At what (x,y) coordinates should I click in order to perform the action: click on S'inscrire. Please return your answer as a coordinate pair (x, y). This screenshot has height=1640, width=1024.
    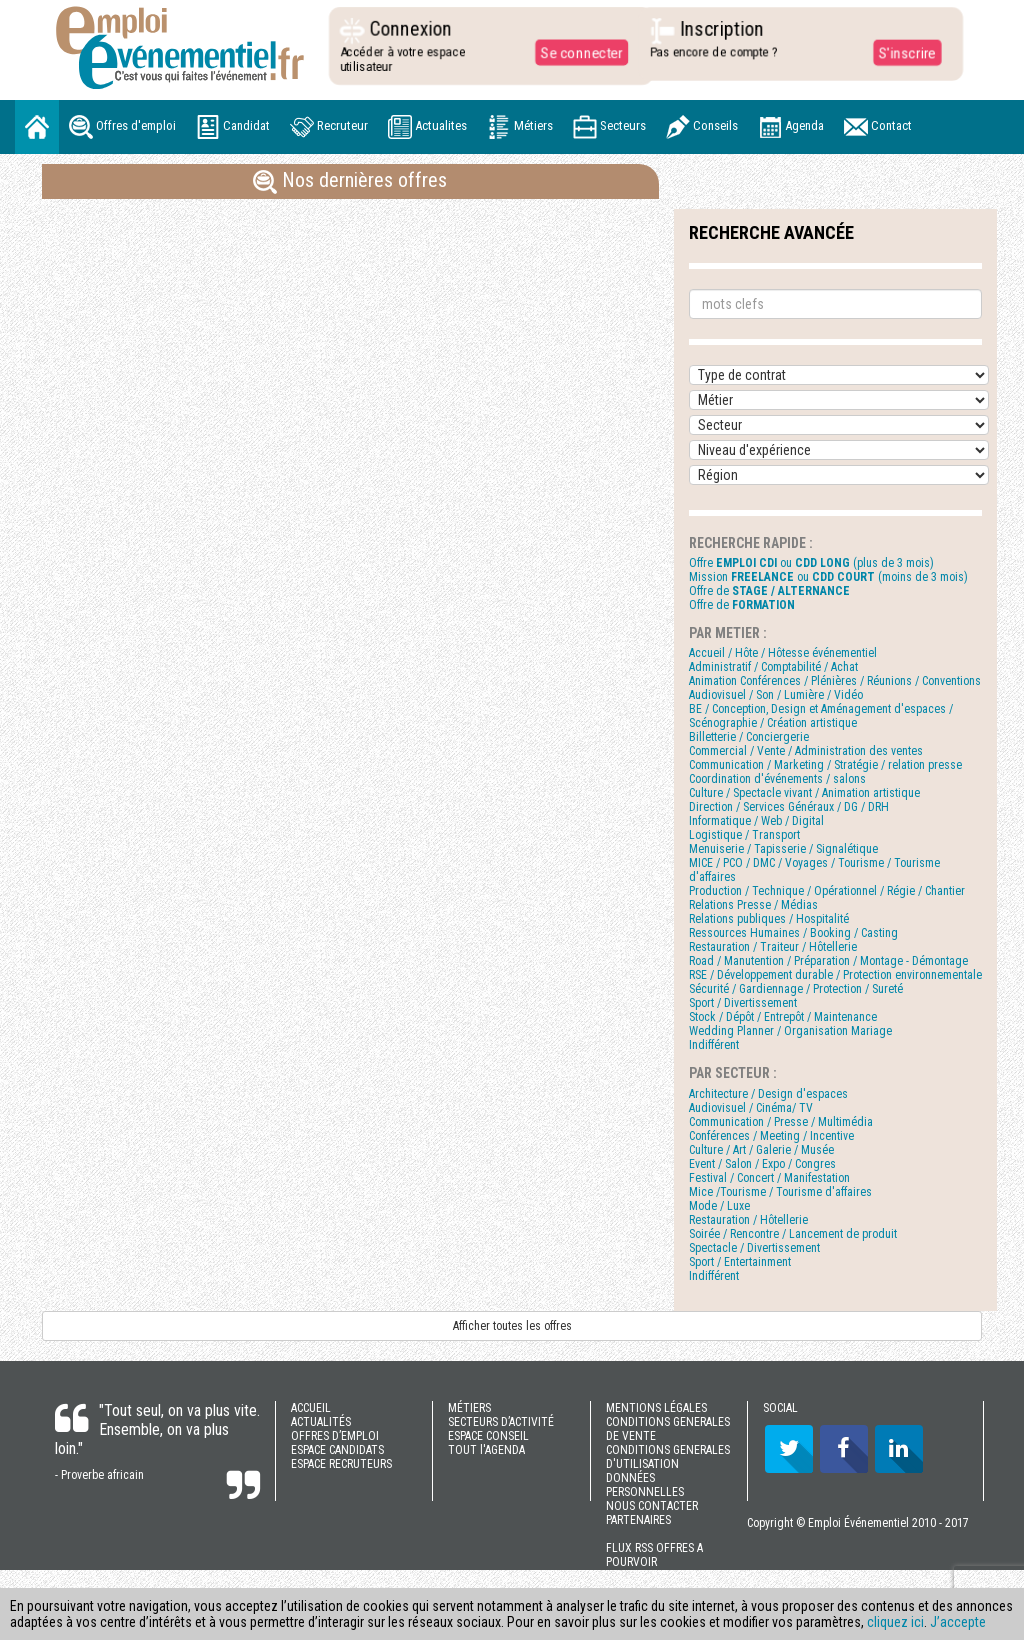
    Looking at the image, I should click on (899, 52).